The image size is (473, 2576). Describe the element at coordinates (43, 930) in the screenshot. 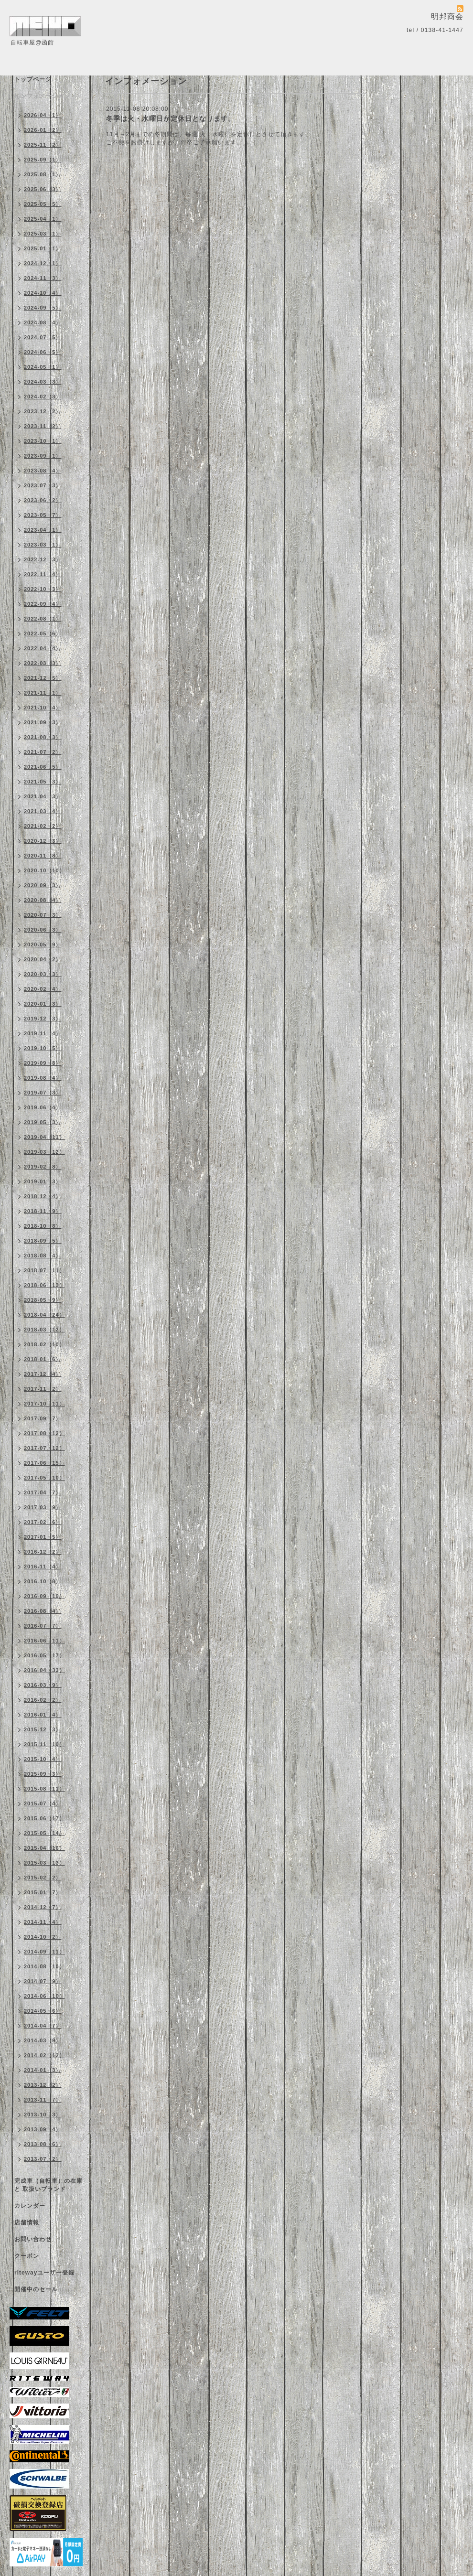

I see `2020-06（3）` at that location.